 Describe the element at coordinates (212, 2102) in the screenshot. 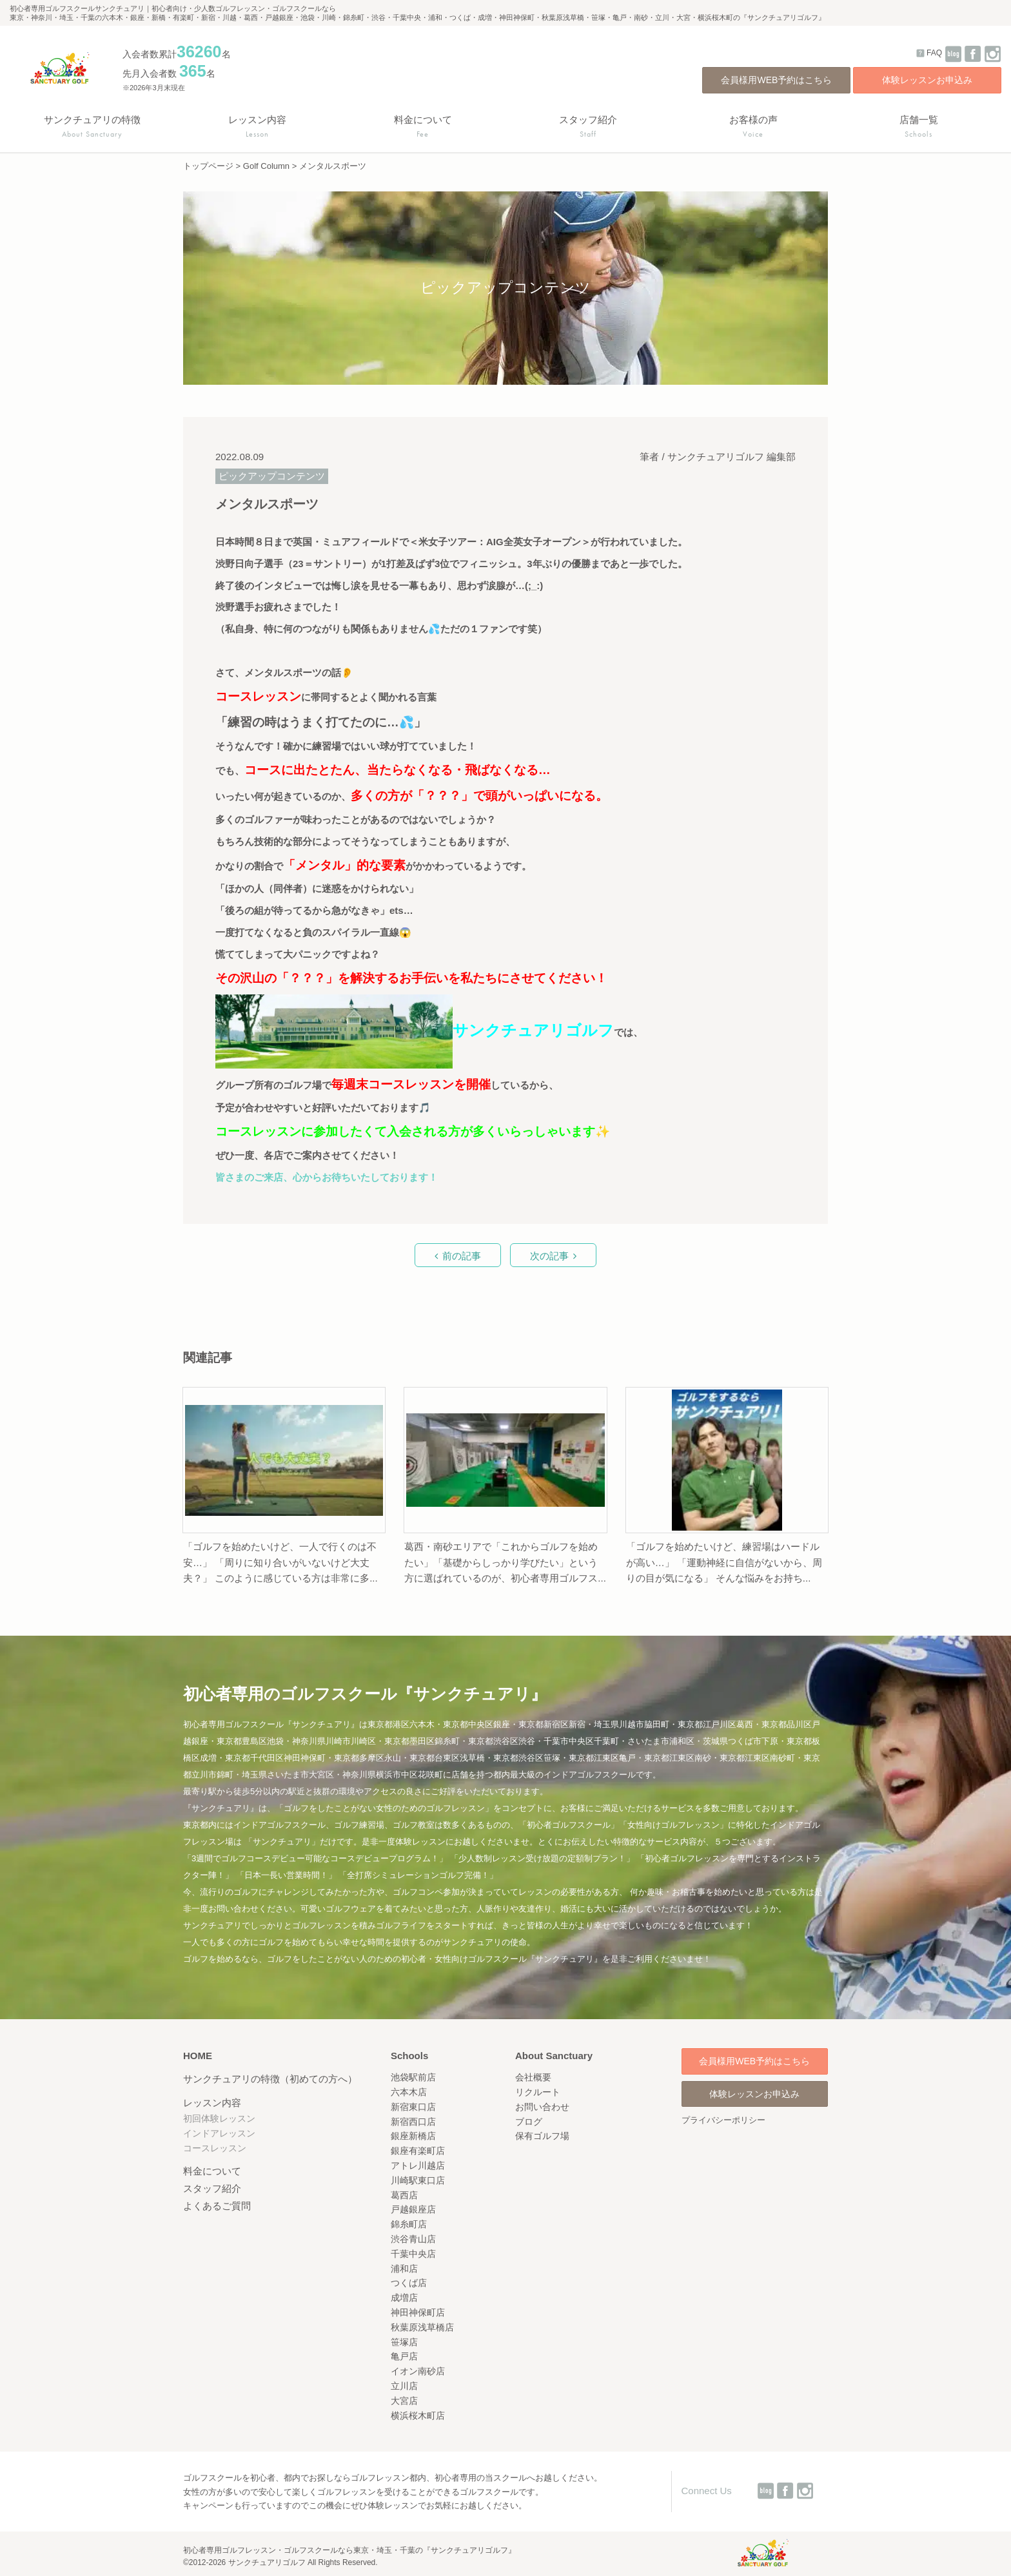

I see `レッスン内容` at that location.